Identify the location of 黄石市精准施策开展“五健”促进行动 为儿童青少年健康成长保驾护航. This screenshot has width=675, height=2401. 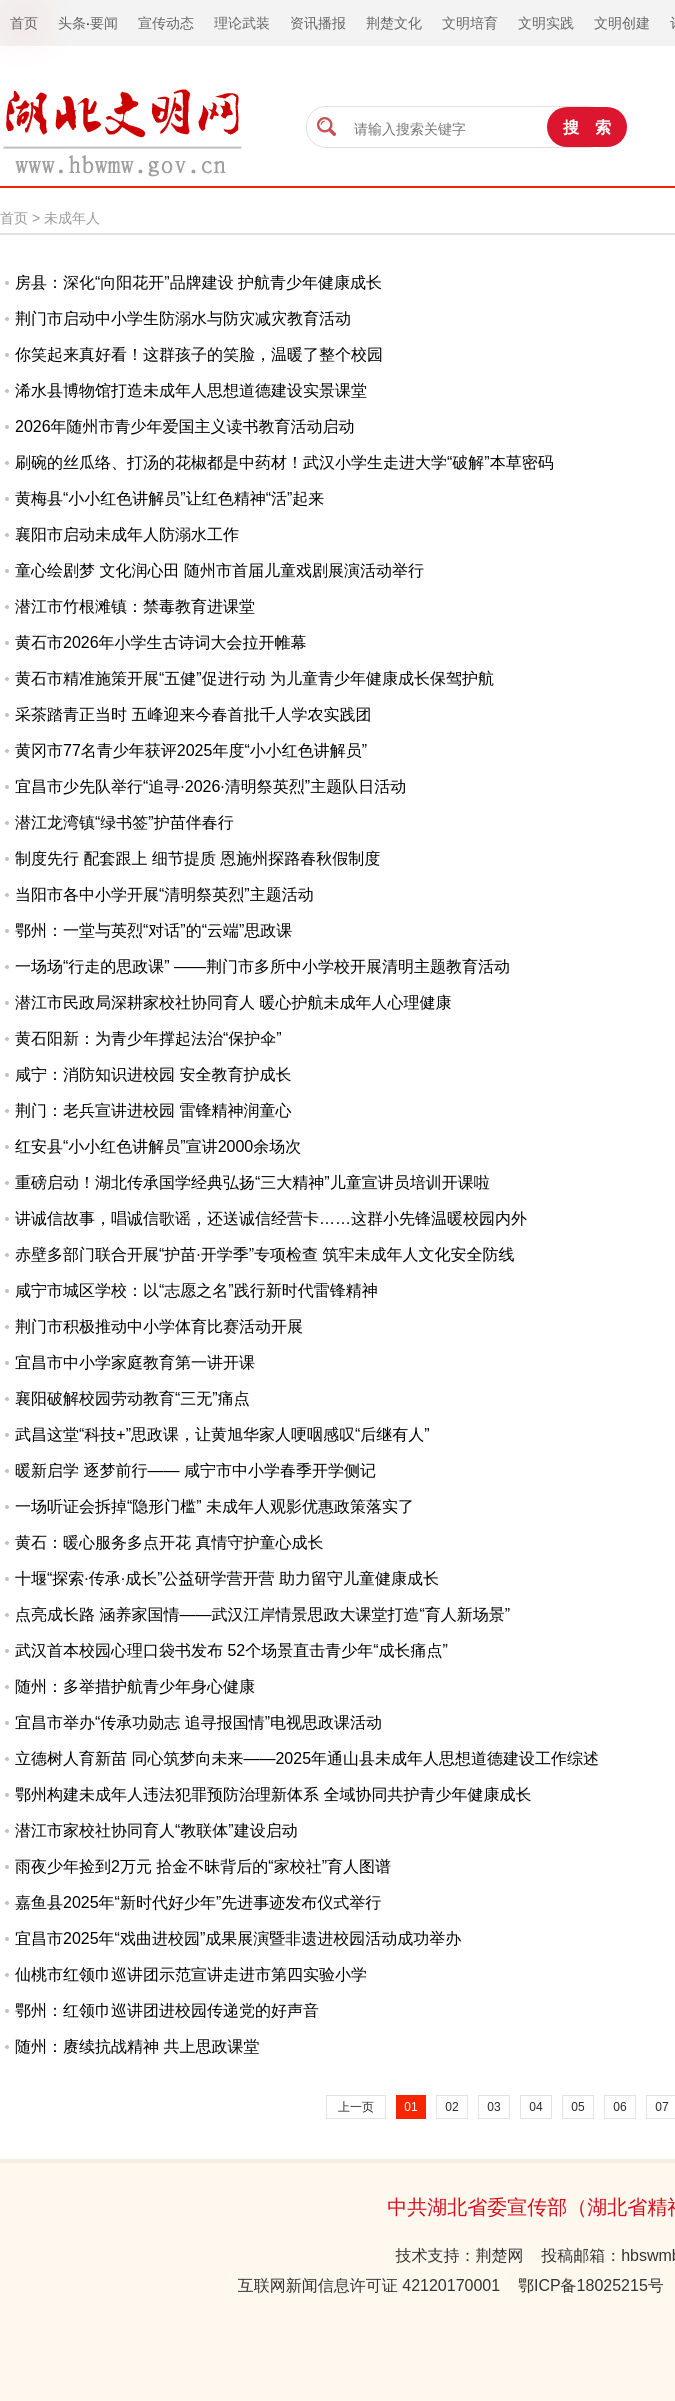
(254, 678).